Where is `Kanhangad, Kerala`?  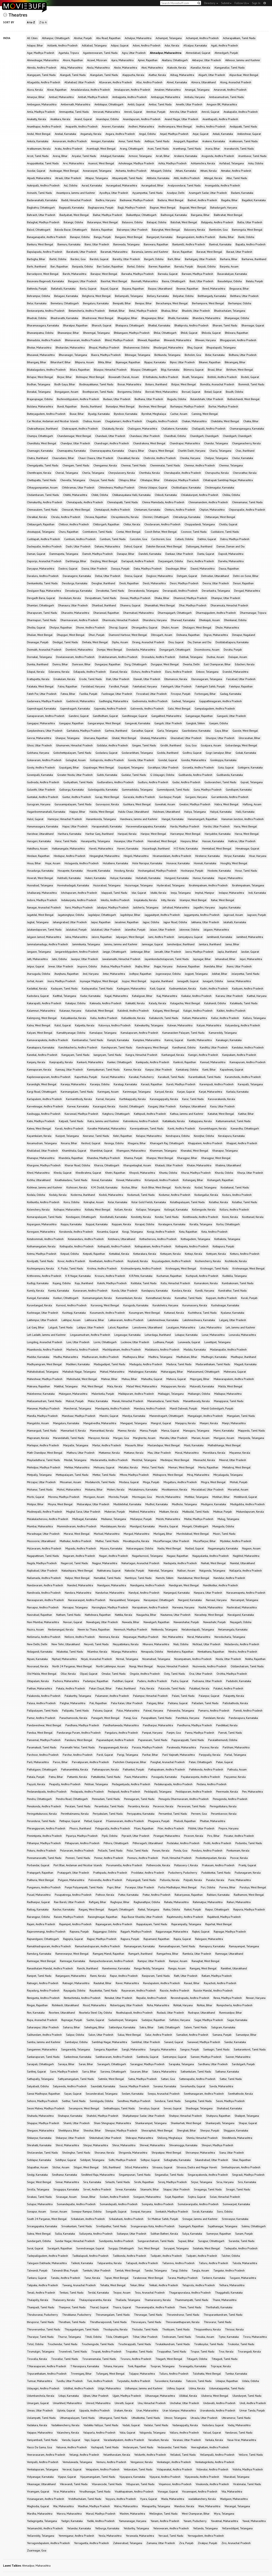
Kanhangad, Kerala is located at coordinates (173, 1055).